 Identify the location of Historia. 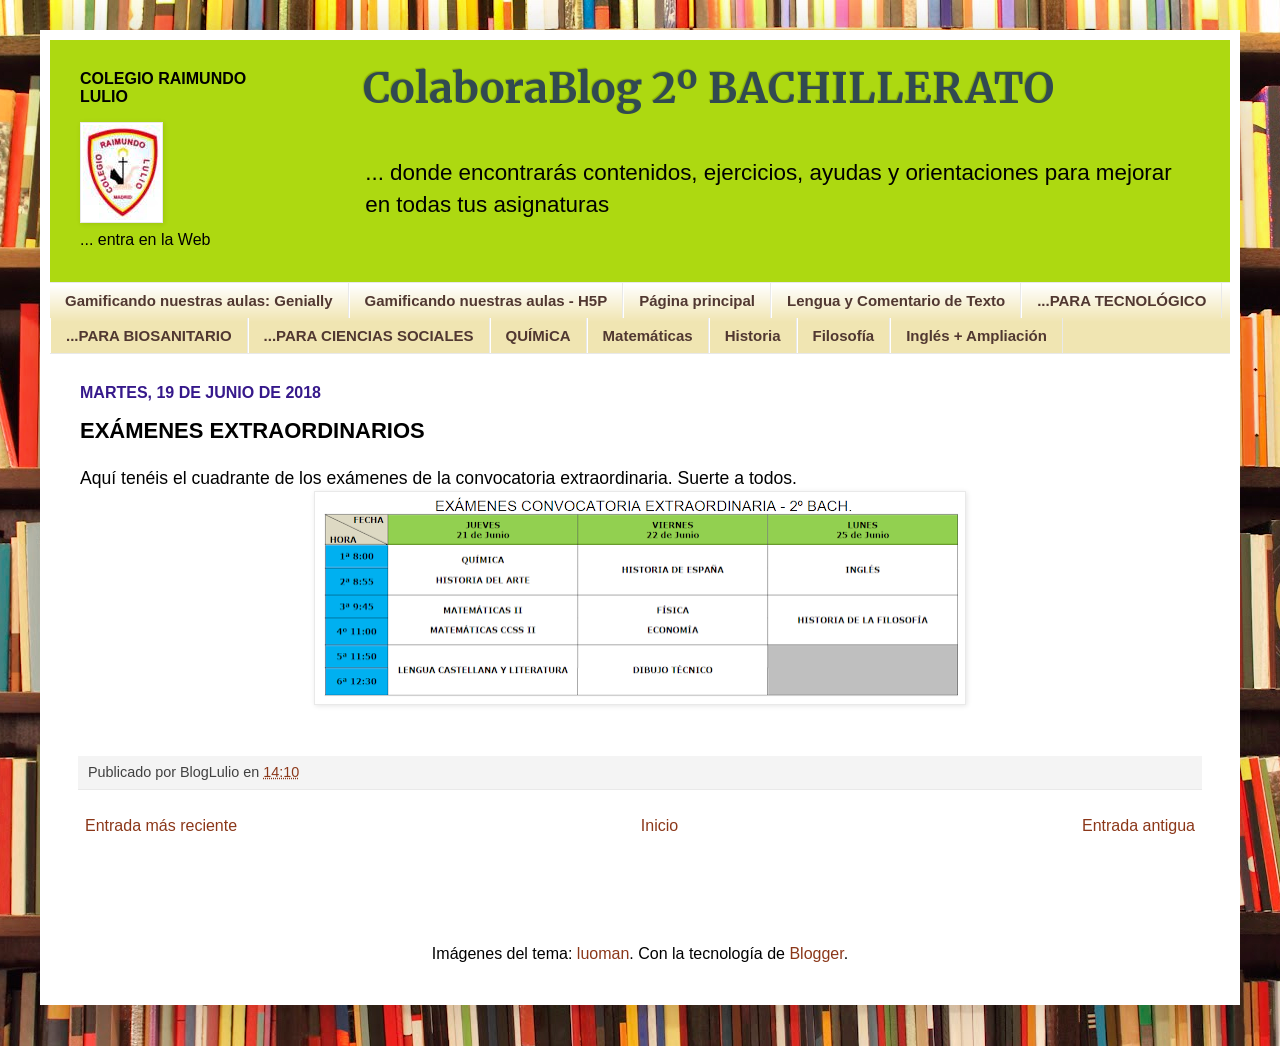
(753, 335).